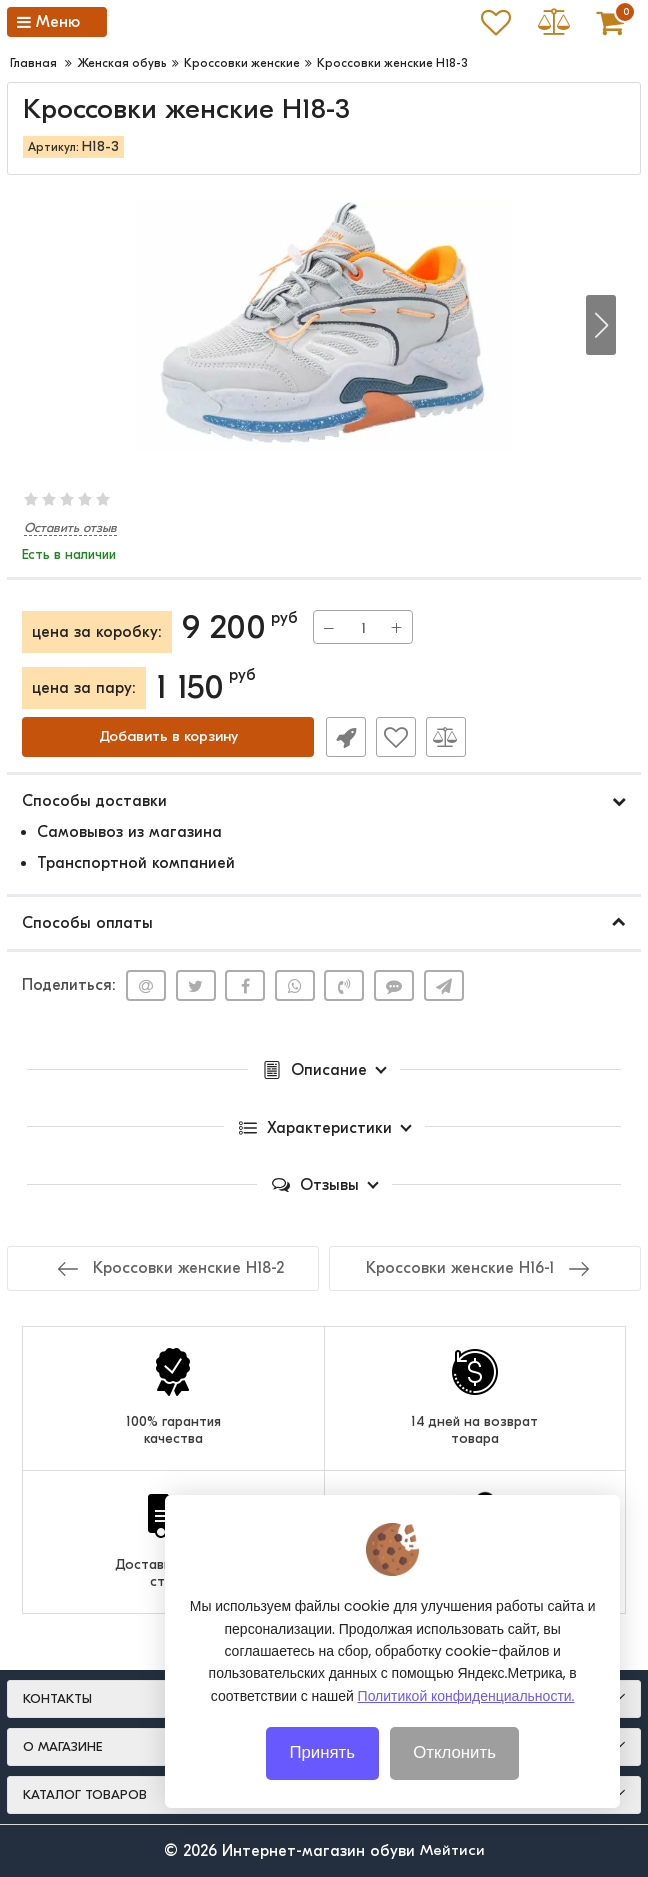 The height and width of the screenshot is (1877, 648). I want to click on Отклонить, so click(455, 1752).